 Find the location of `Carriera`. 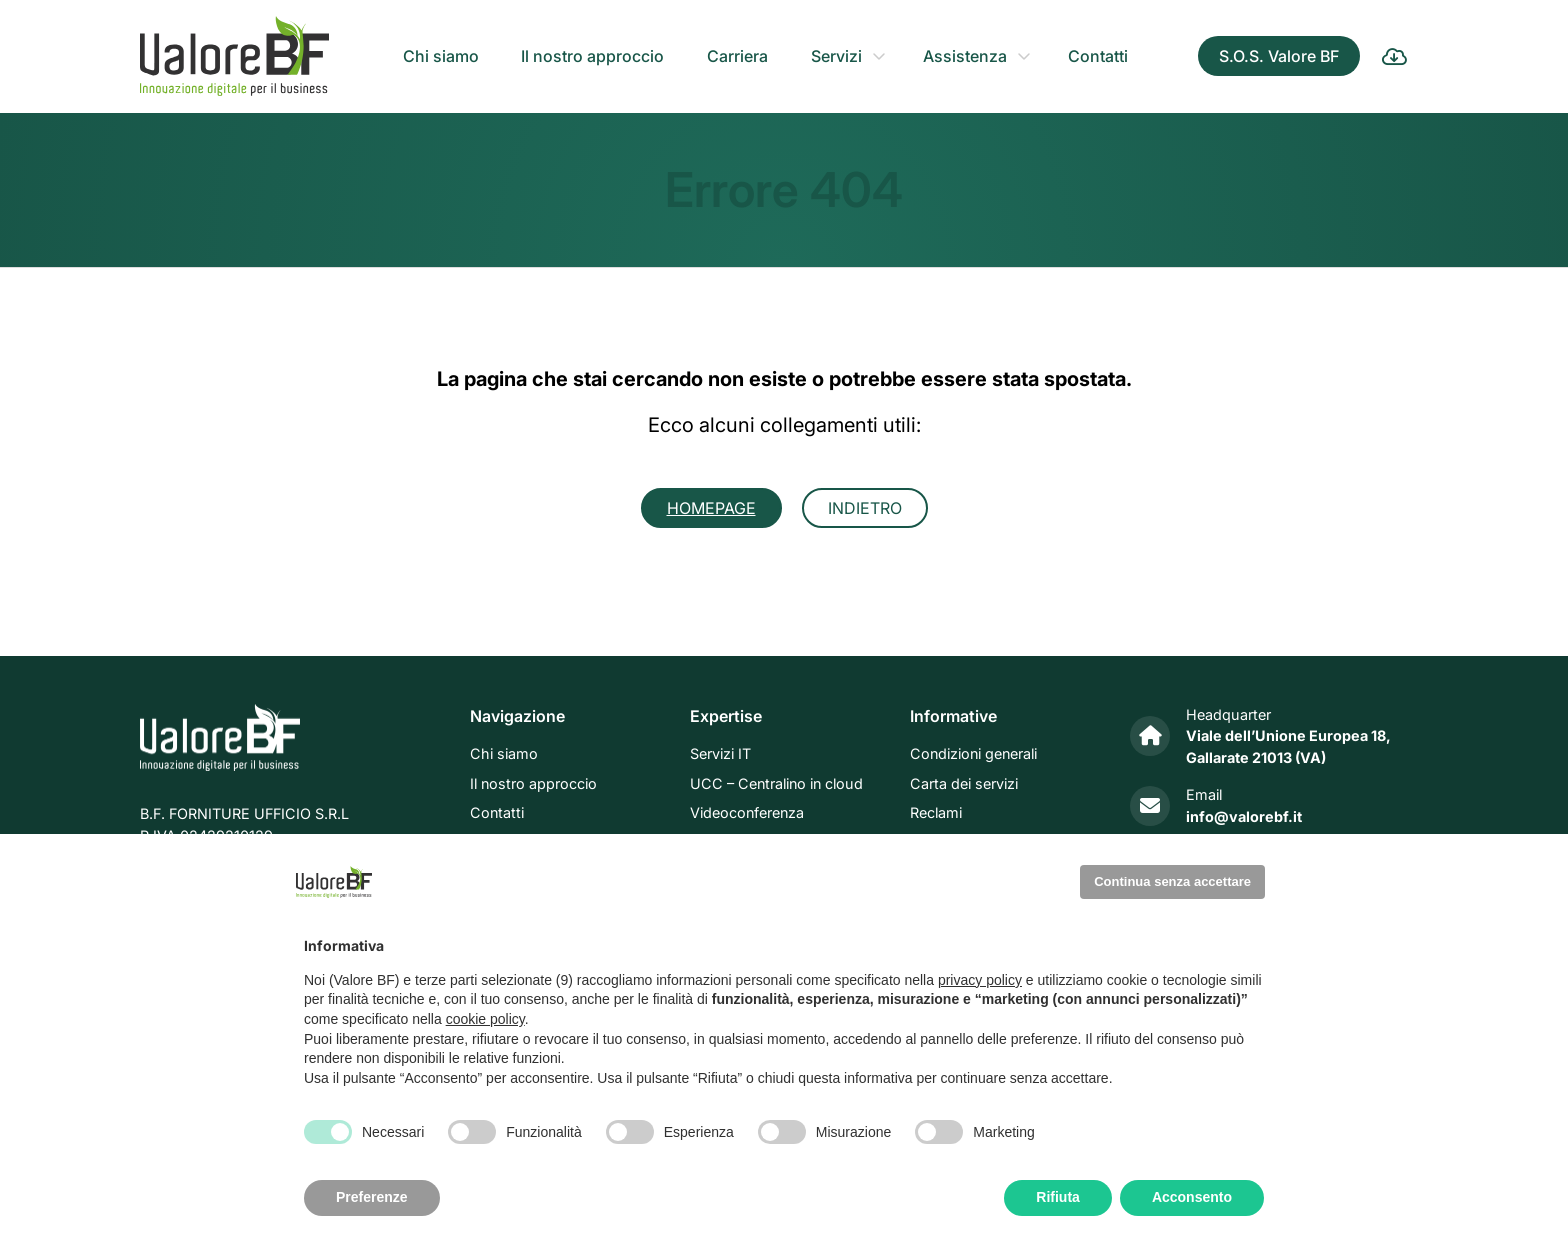

Carriera is located at coordinates (737, 56).